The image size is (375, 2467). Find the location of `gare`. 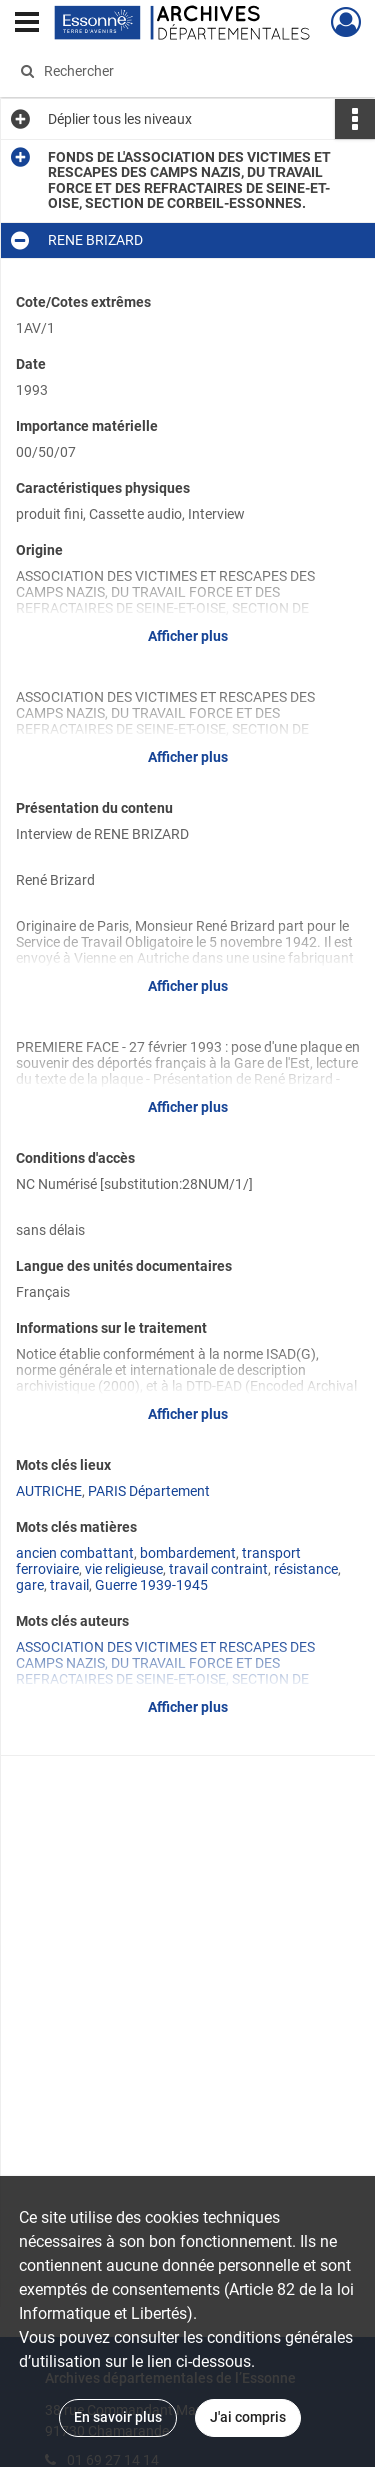

gare is located at coordinates (30, 1585).